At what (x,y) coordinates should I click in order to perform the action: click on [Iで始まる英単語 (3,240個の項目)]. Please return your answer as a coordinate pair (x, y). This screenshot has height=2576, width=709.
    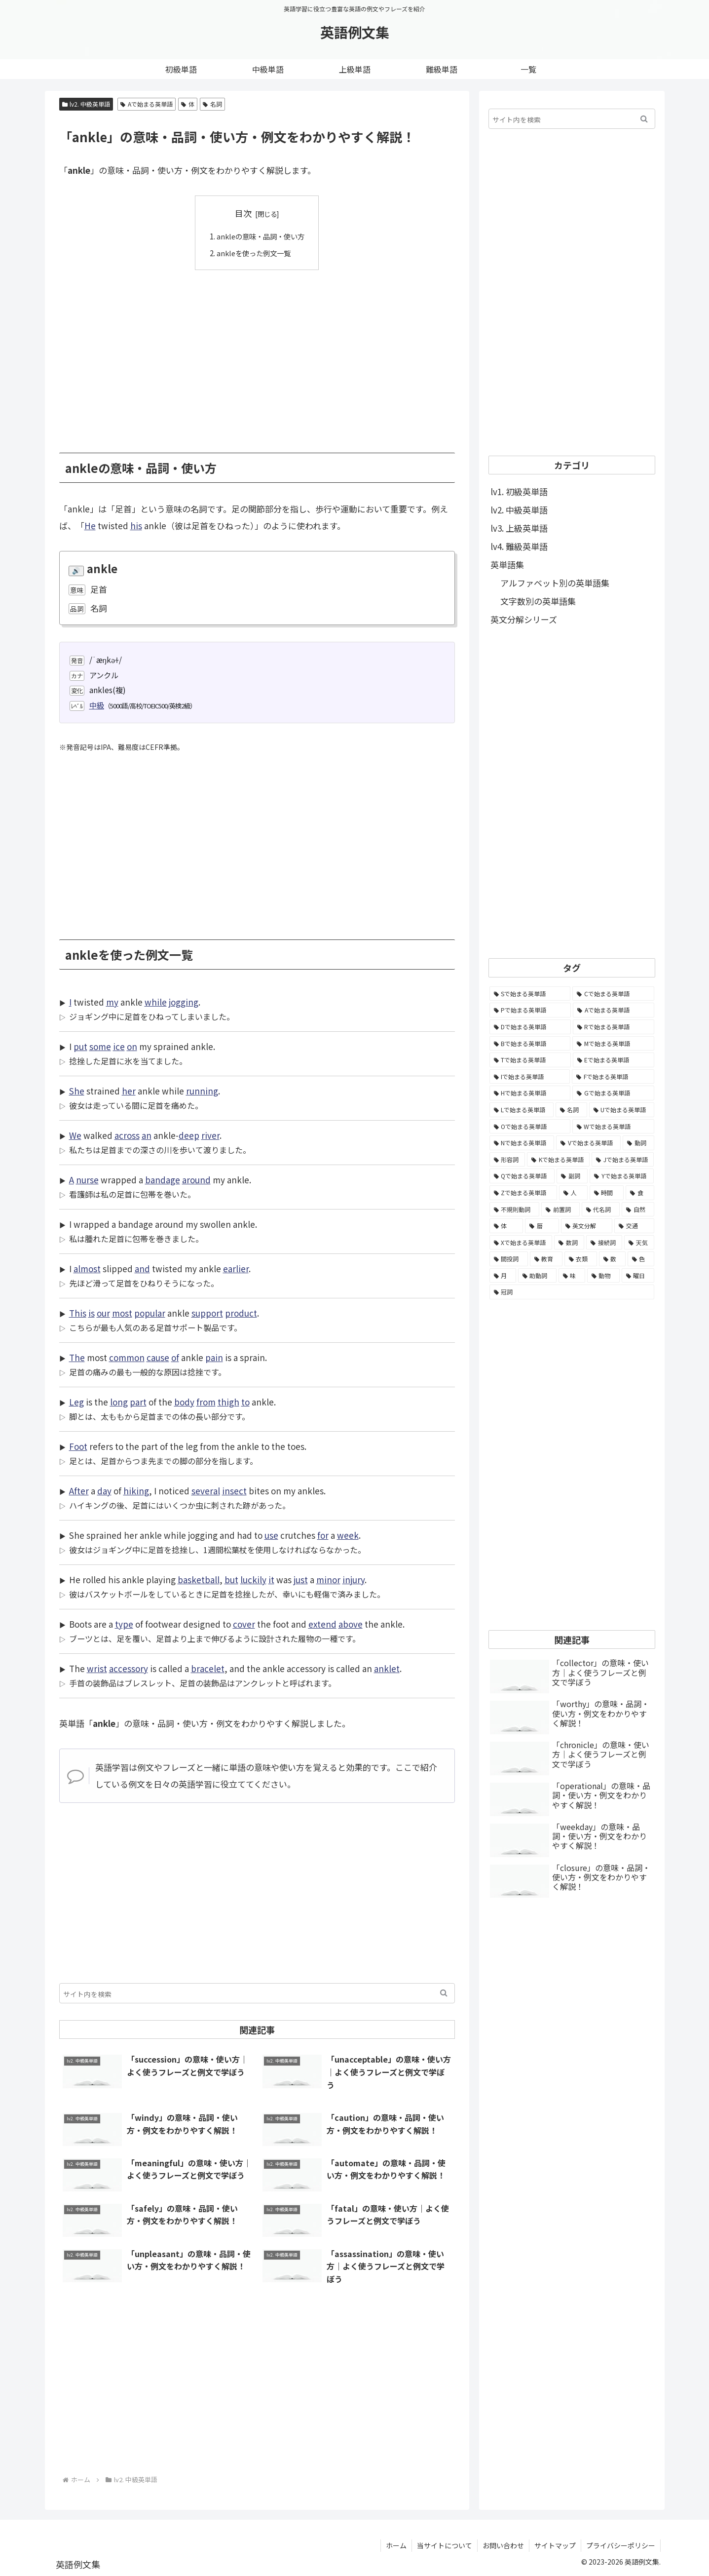
    Looking at the image, I should click on (529, 1076).